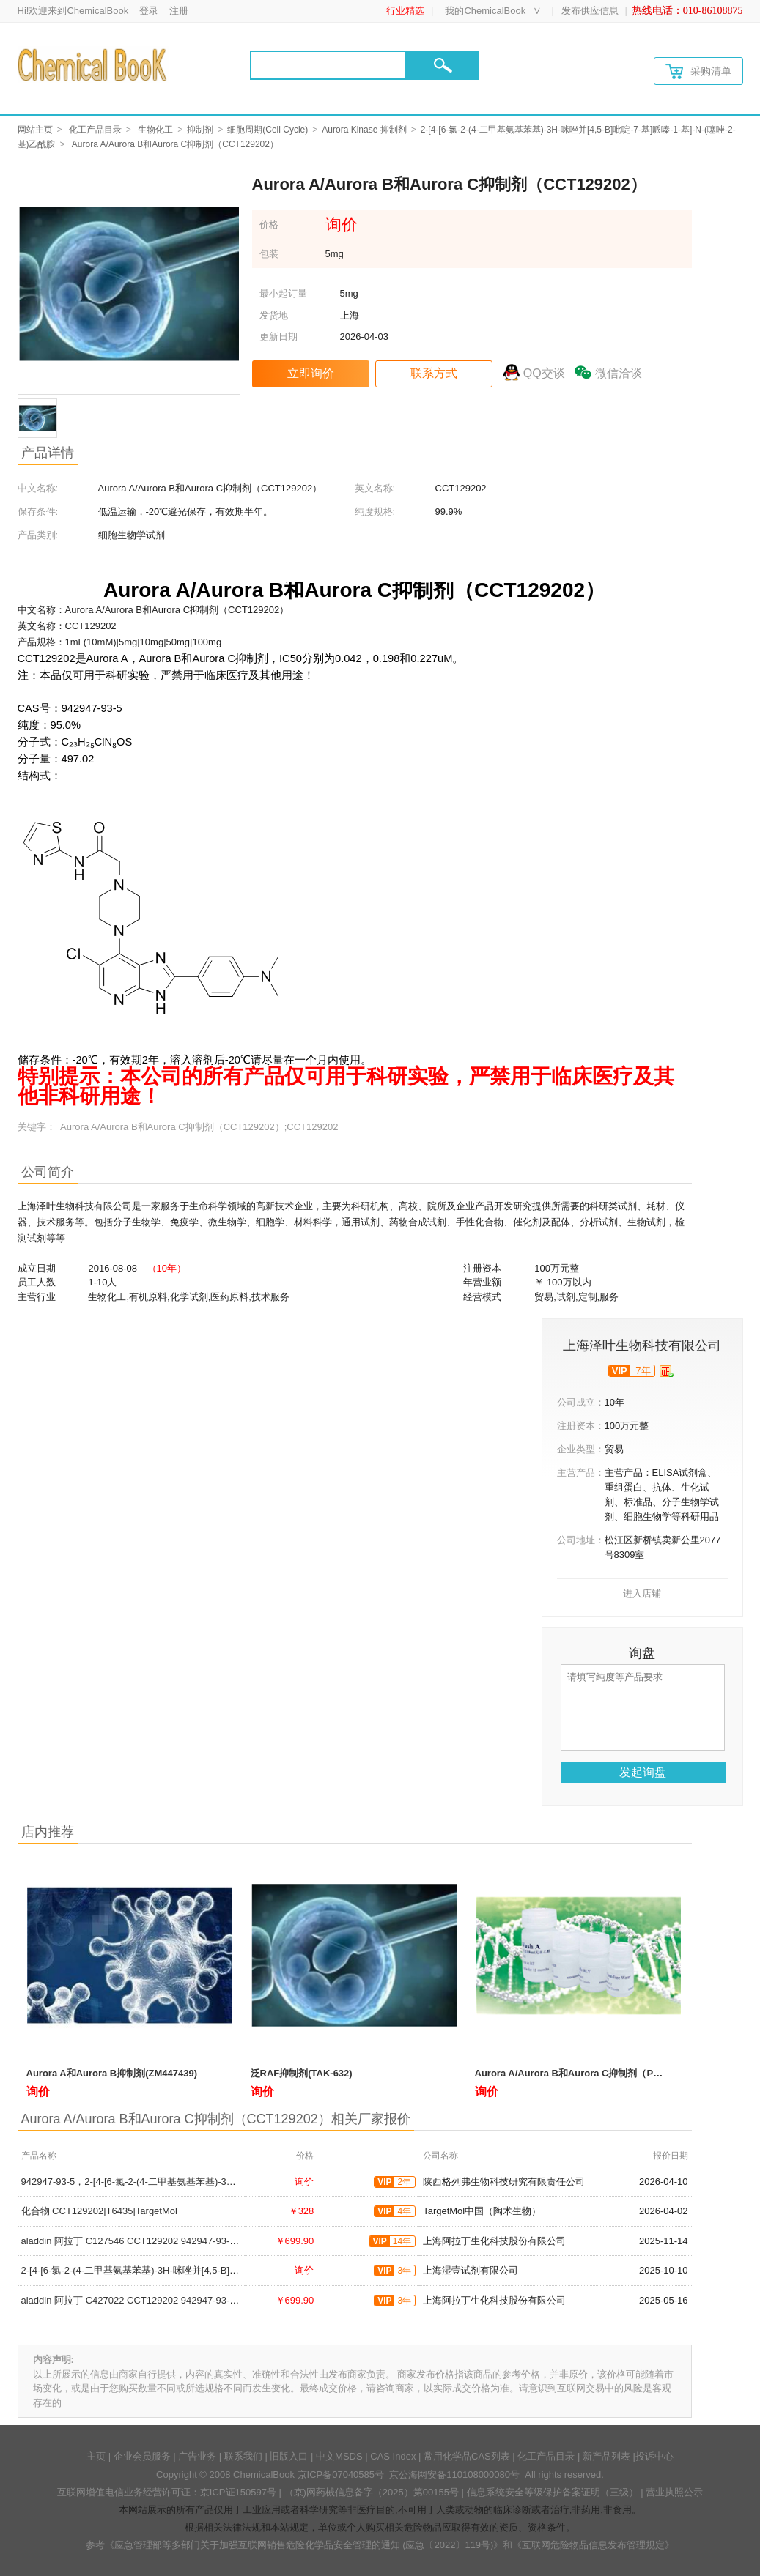  Describe the element at coordinates (642, 1593) in the screenshot. I see `进入店铺` at that location.